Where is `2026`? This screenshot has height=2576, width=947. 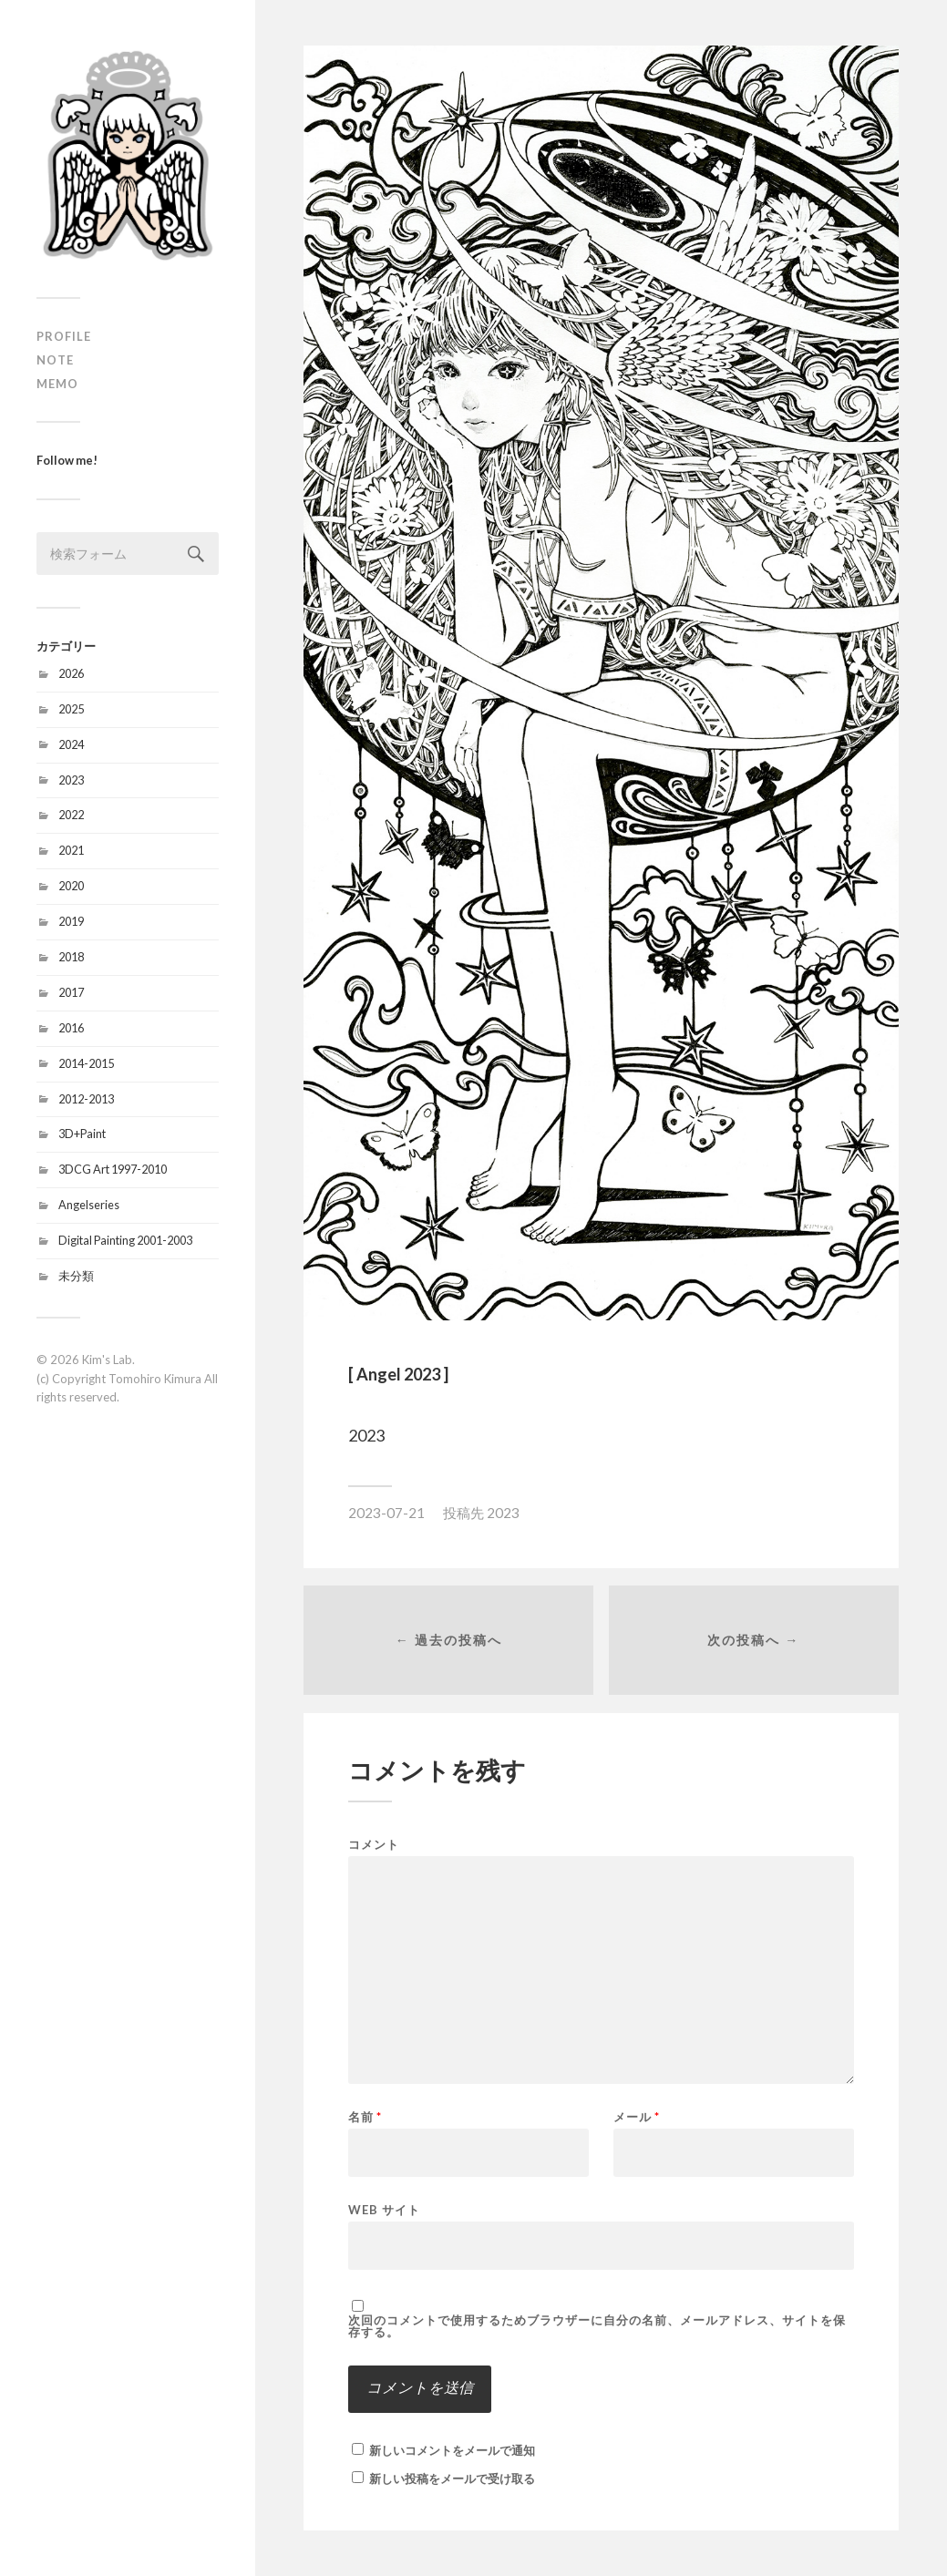
2026 is located at coordinates (71, 673).